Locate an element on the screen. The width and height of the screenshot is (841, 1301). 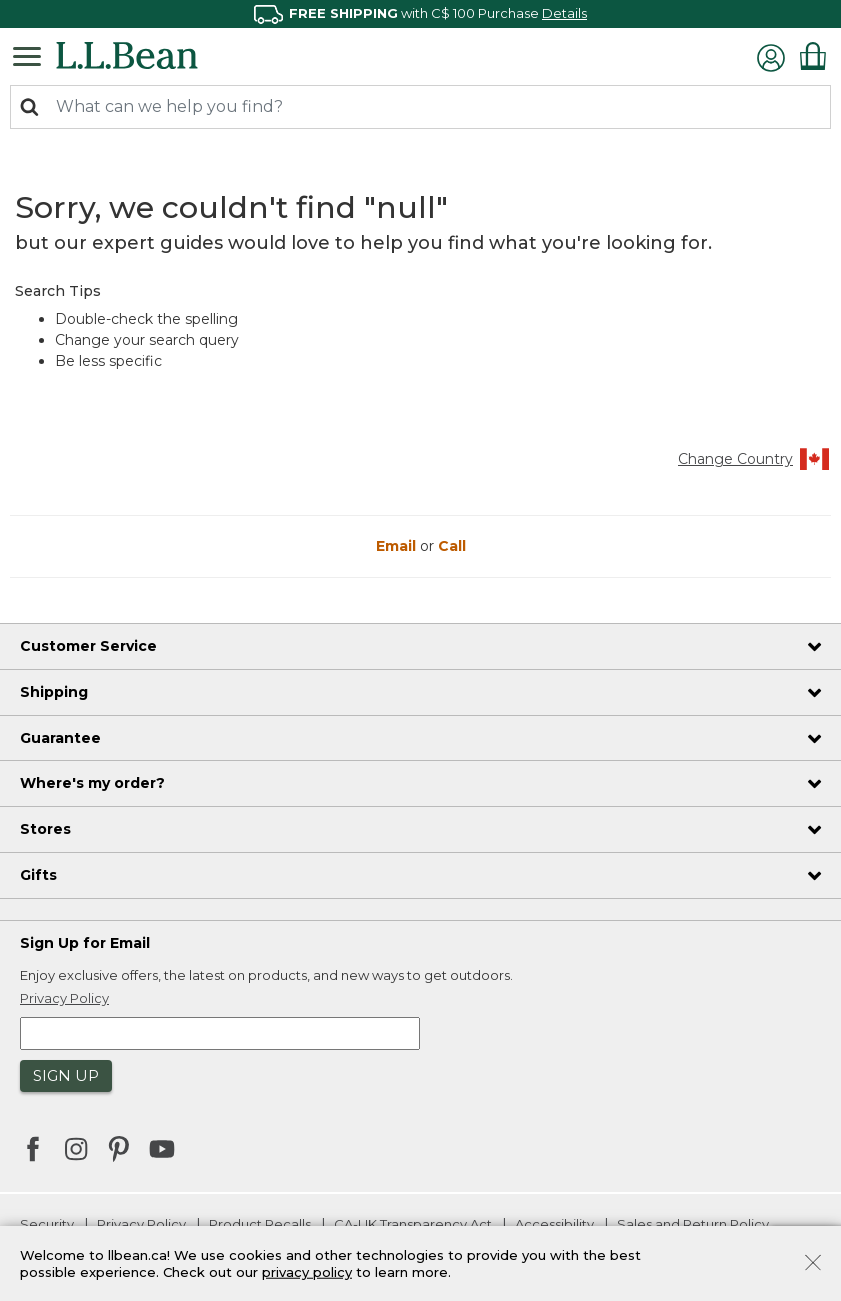
[Cart 0 Items] is located at coordinates (813, 56).